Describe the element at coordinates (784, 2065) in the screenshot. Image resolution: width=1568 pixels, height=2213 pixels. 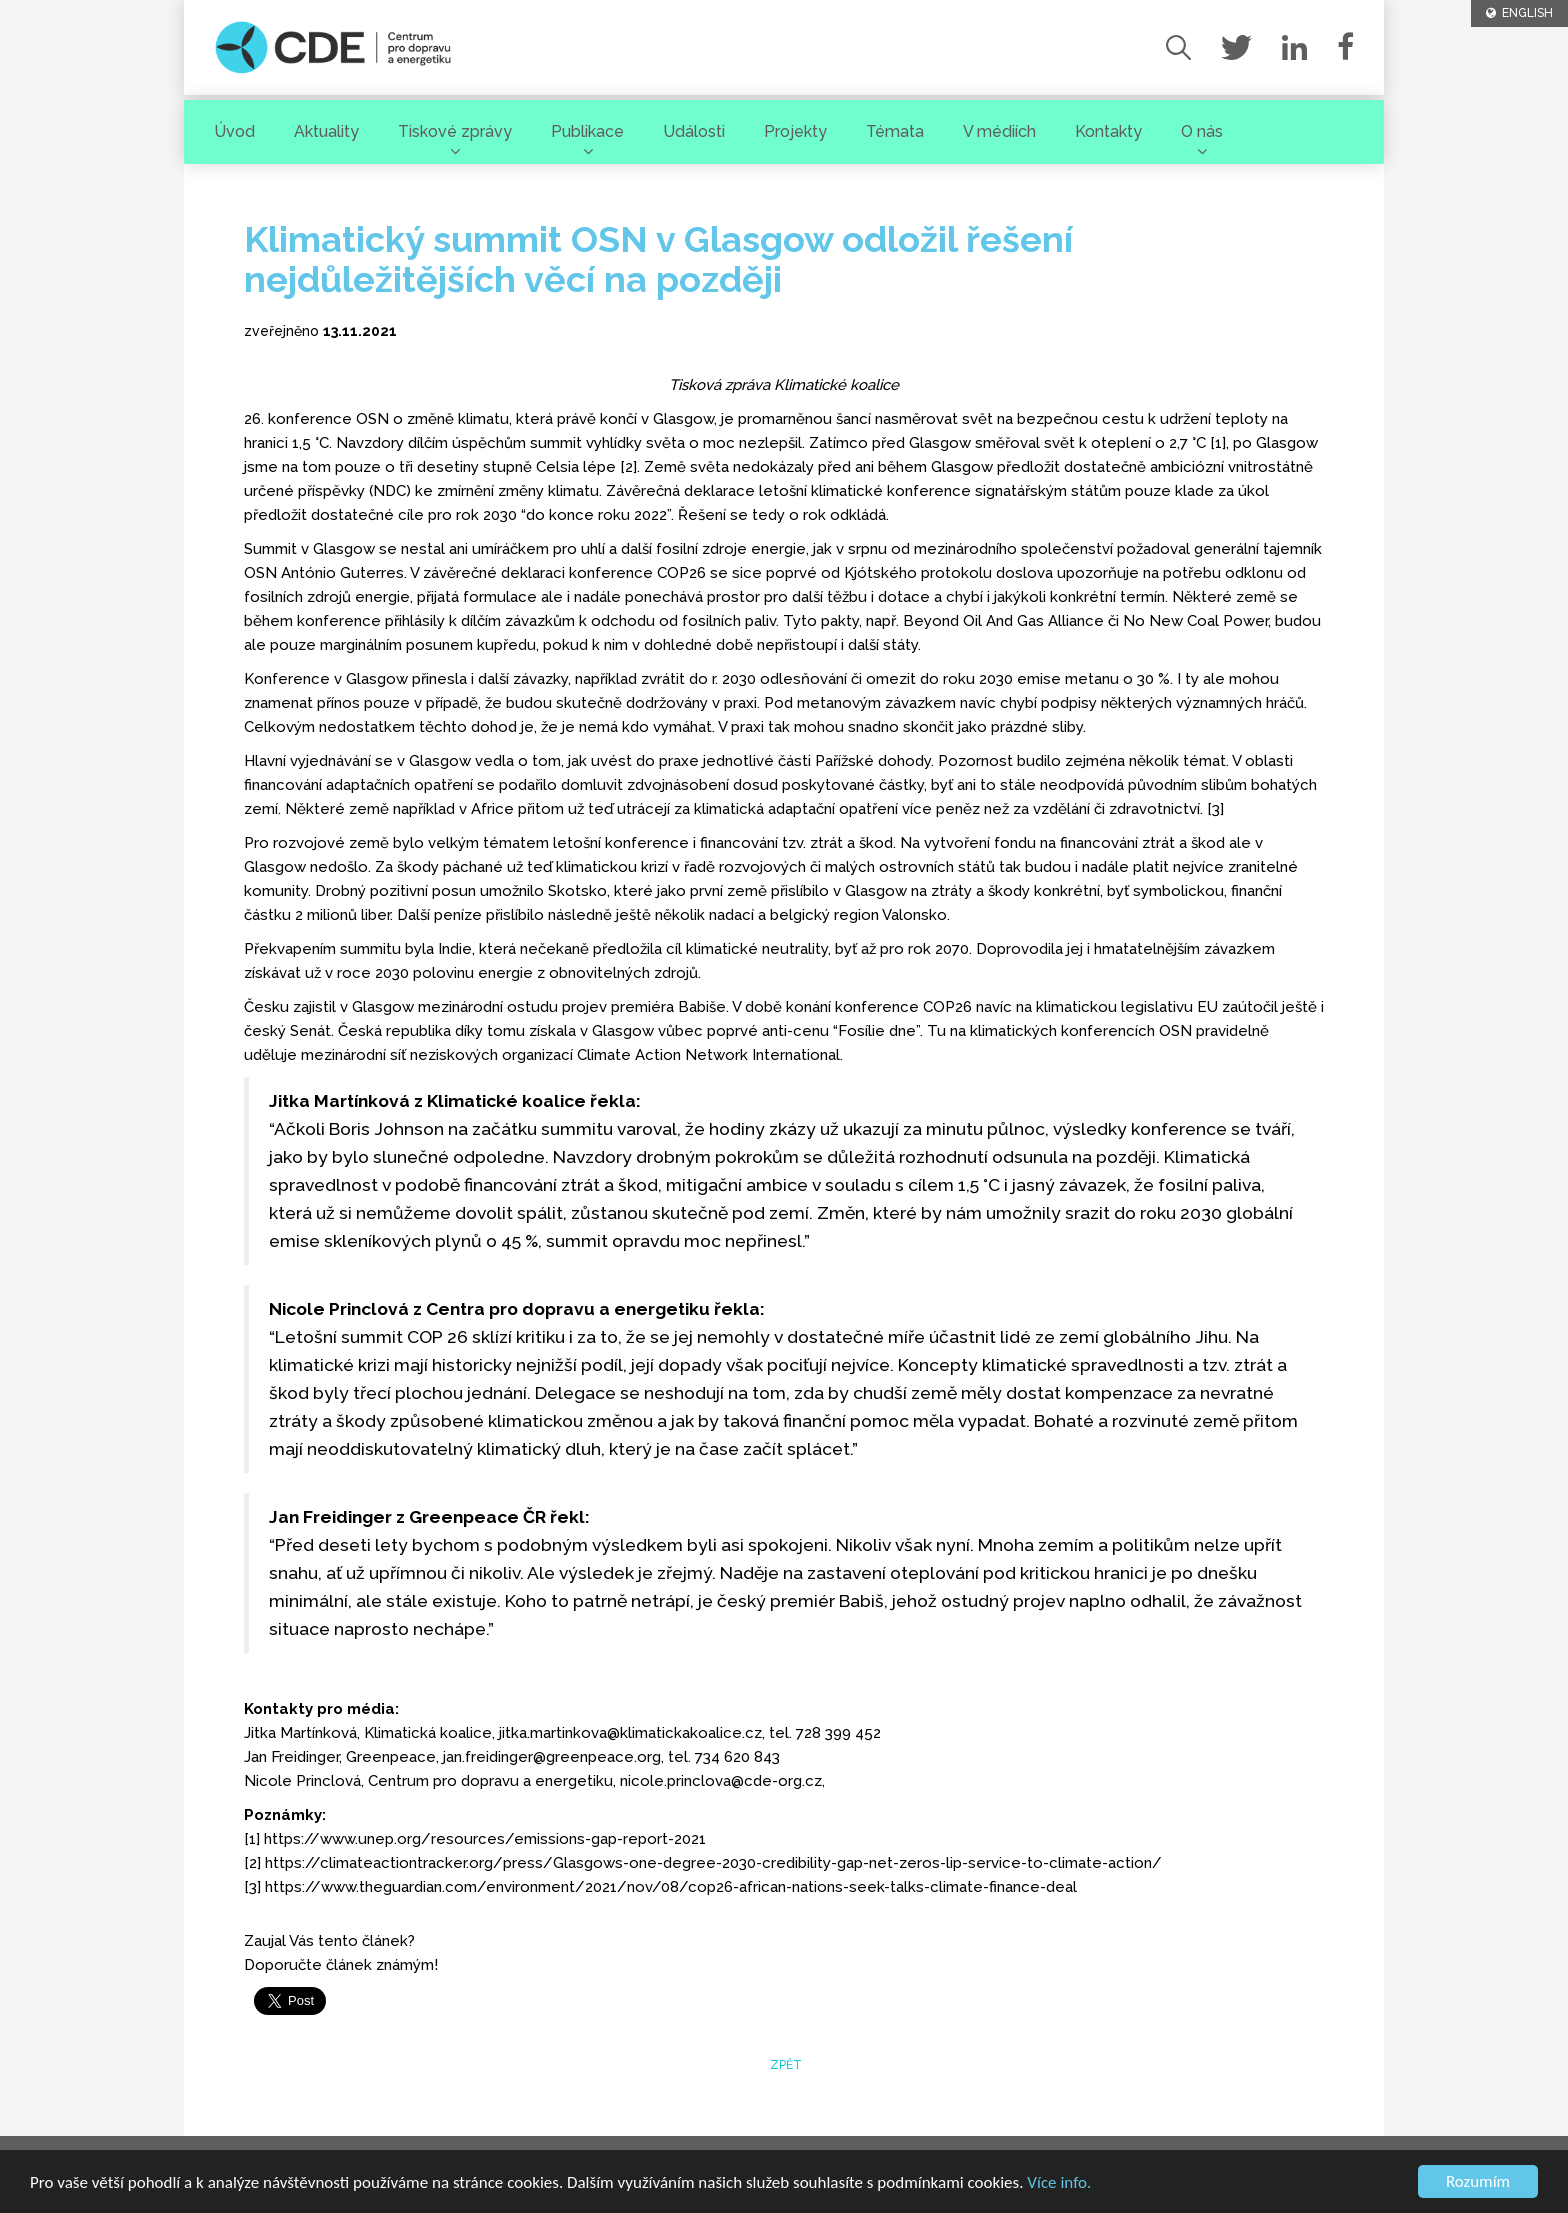
I see `zpět` at that location.